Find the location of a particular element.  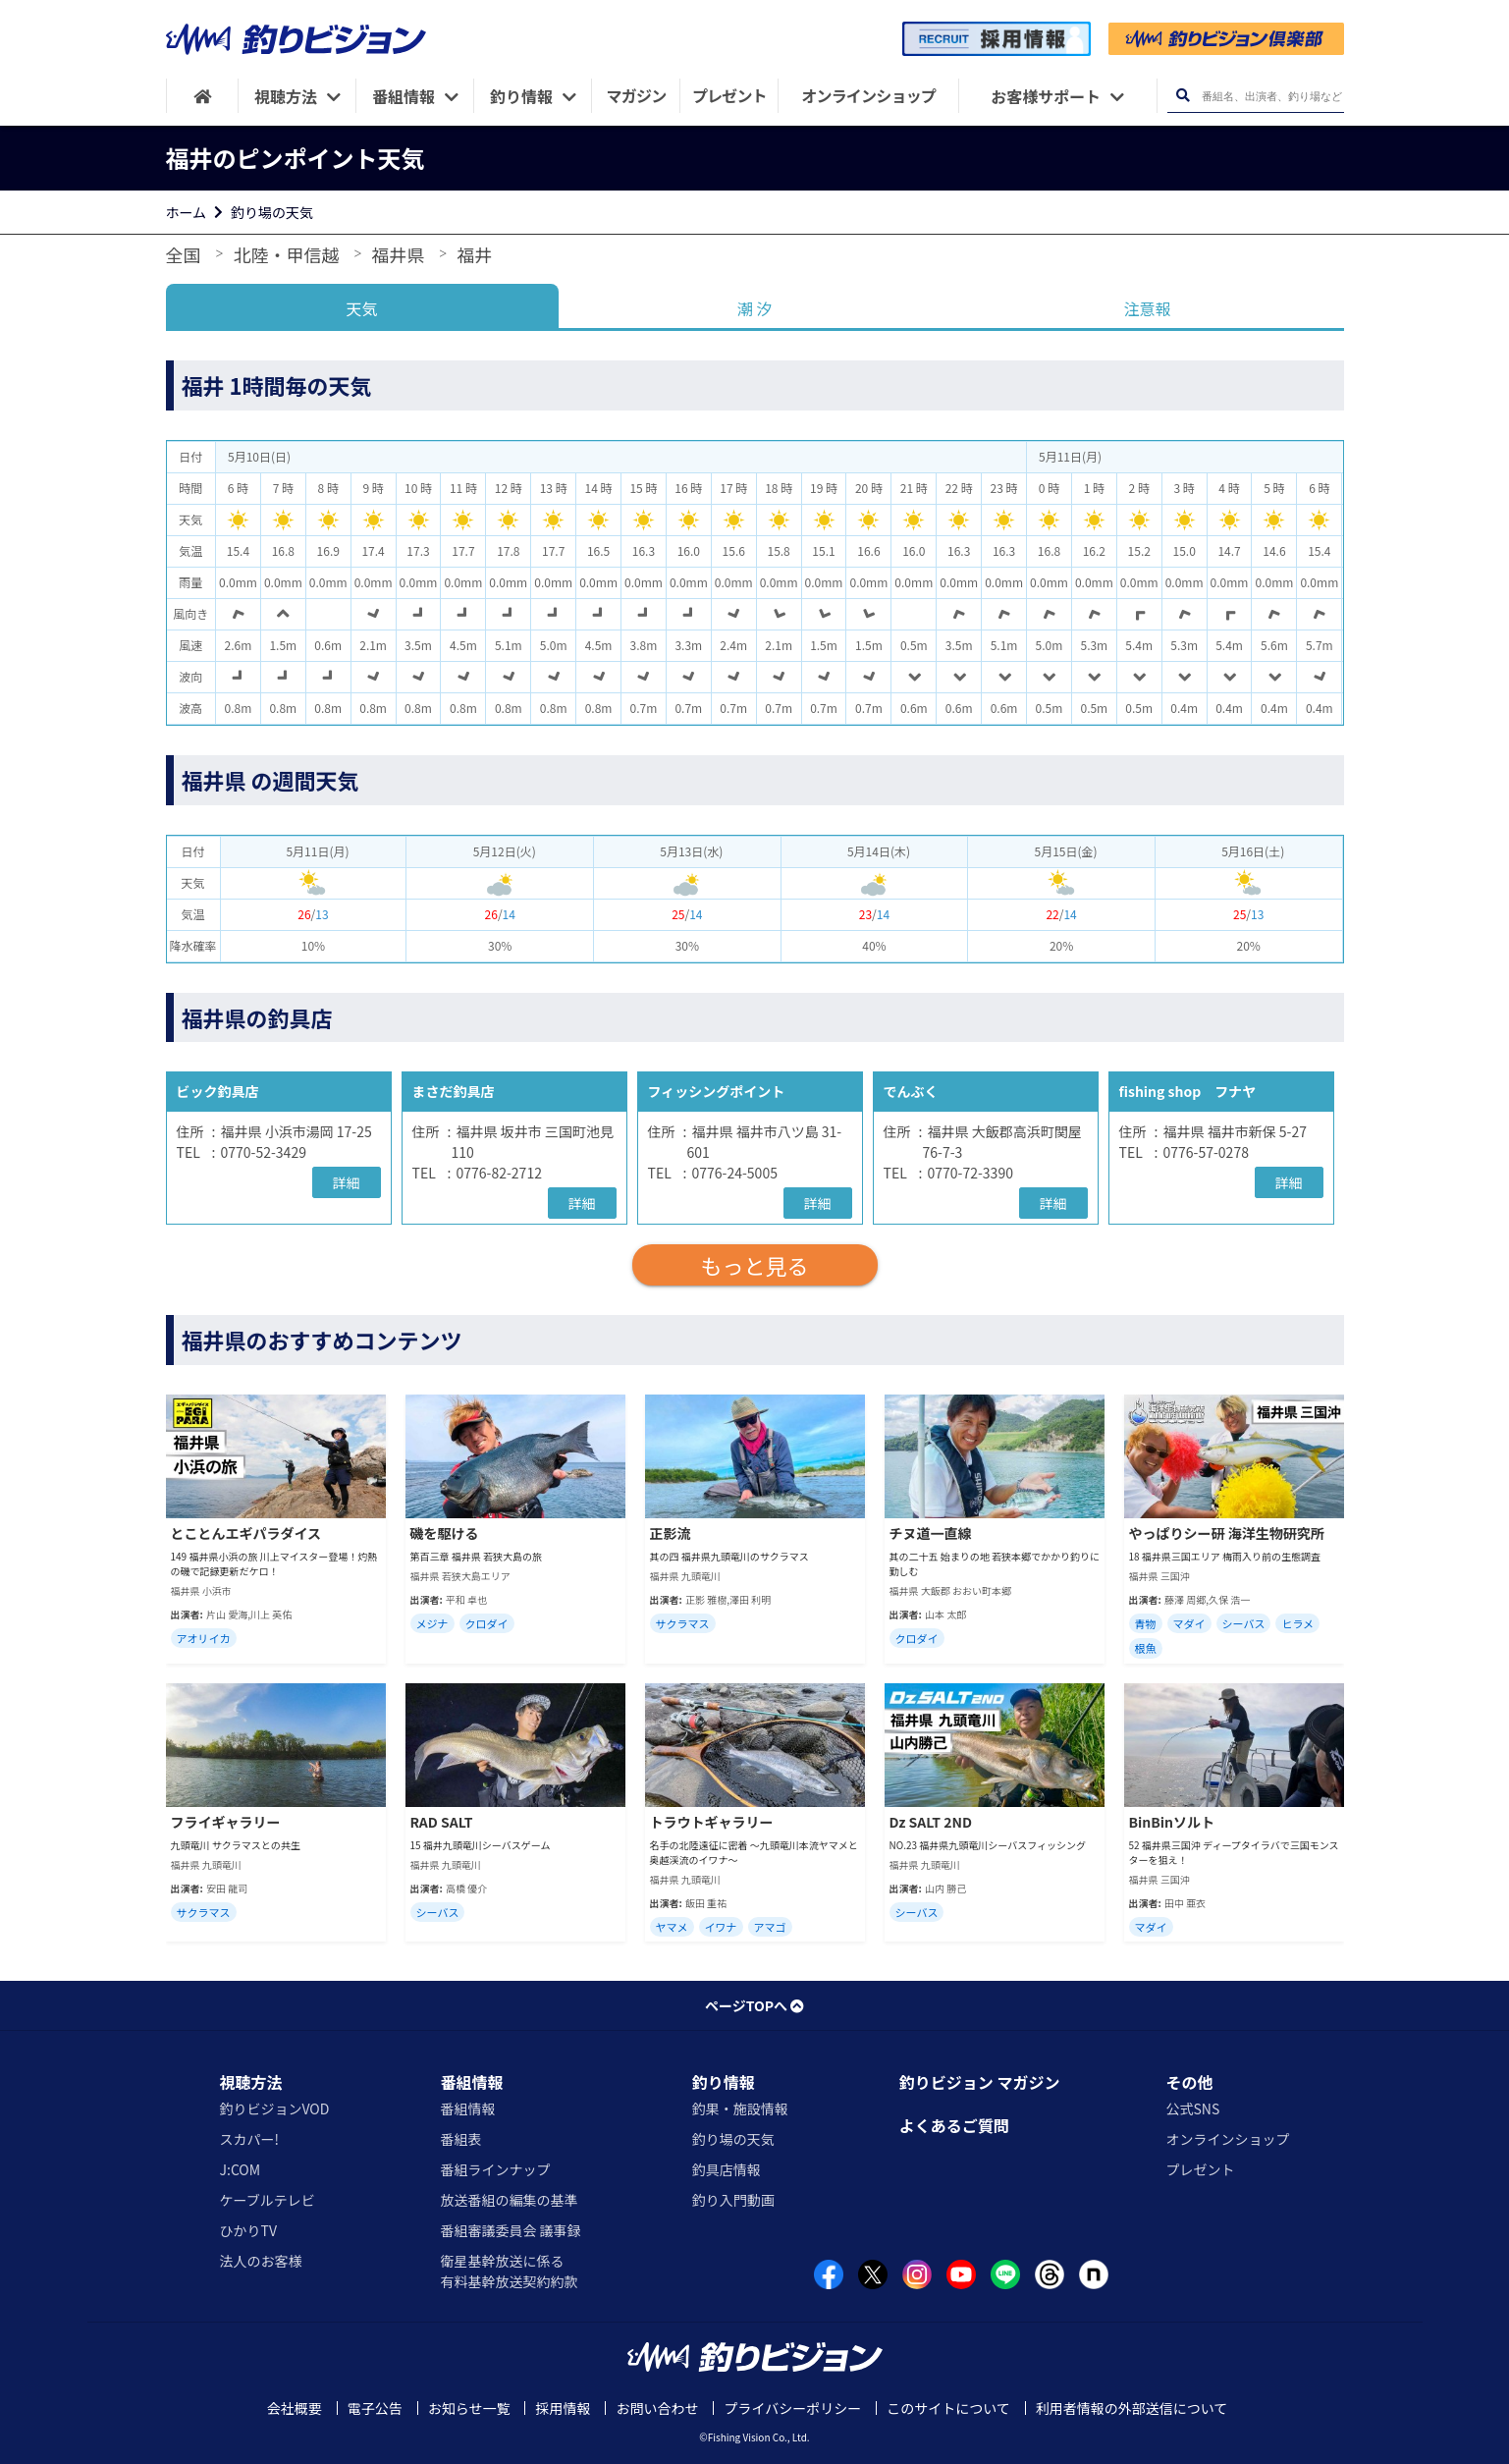

注意報 is located at coordinates (1146, 308).